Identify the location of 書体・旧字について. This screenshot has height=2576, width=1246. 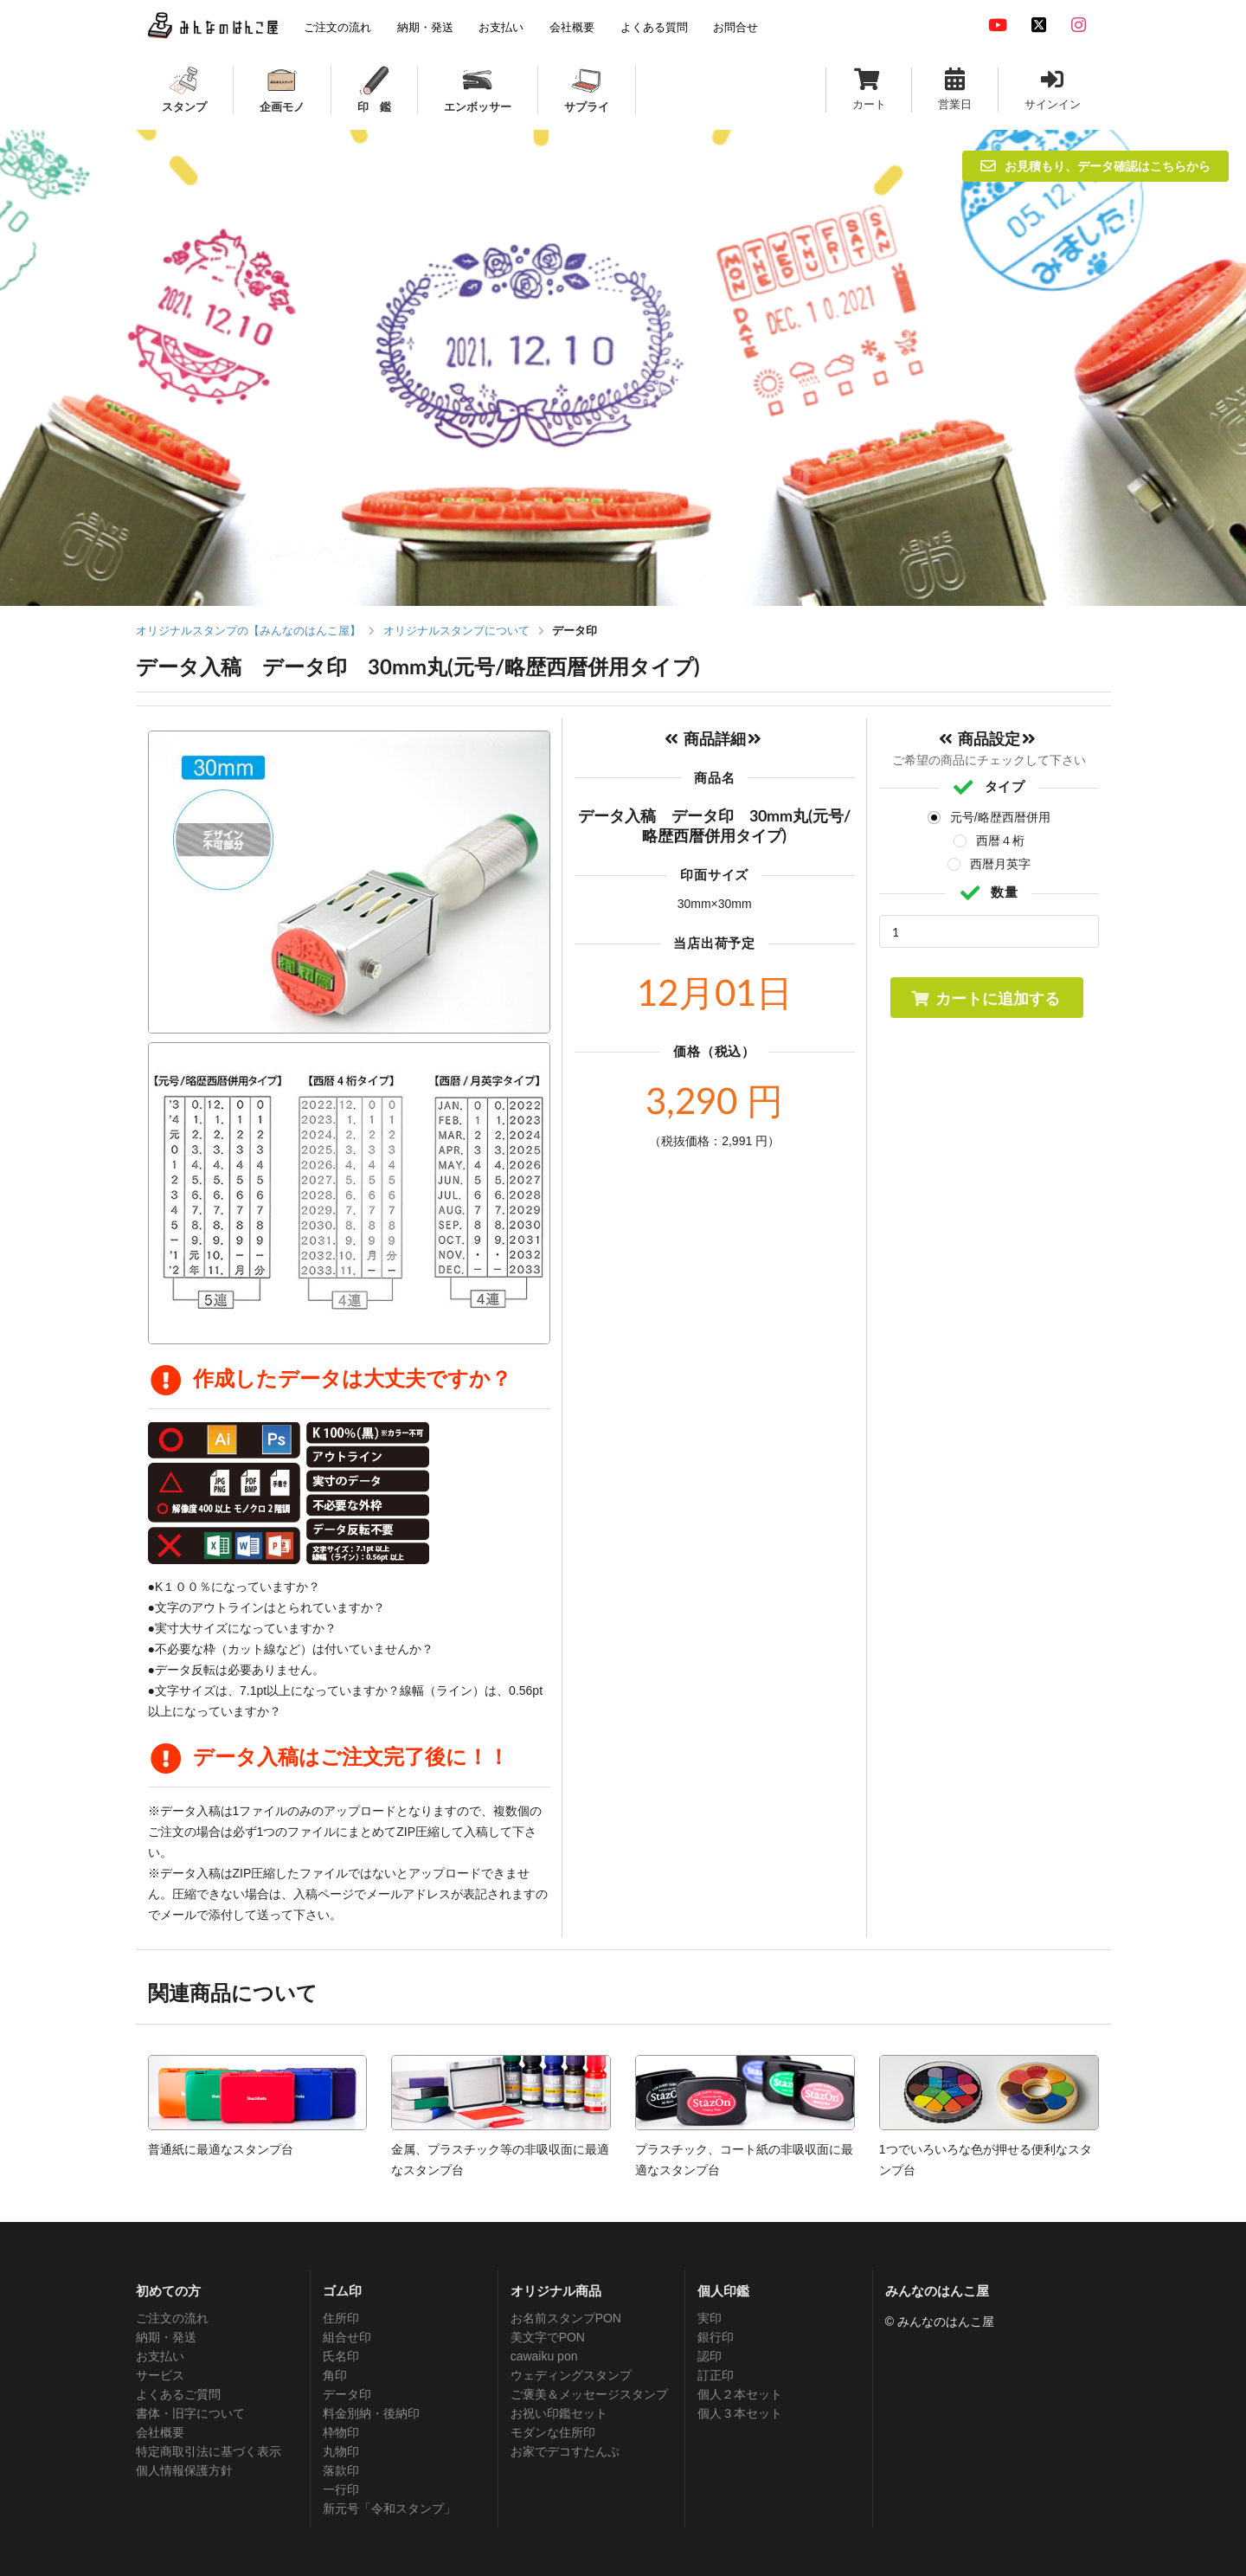
(190, 2413).